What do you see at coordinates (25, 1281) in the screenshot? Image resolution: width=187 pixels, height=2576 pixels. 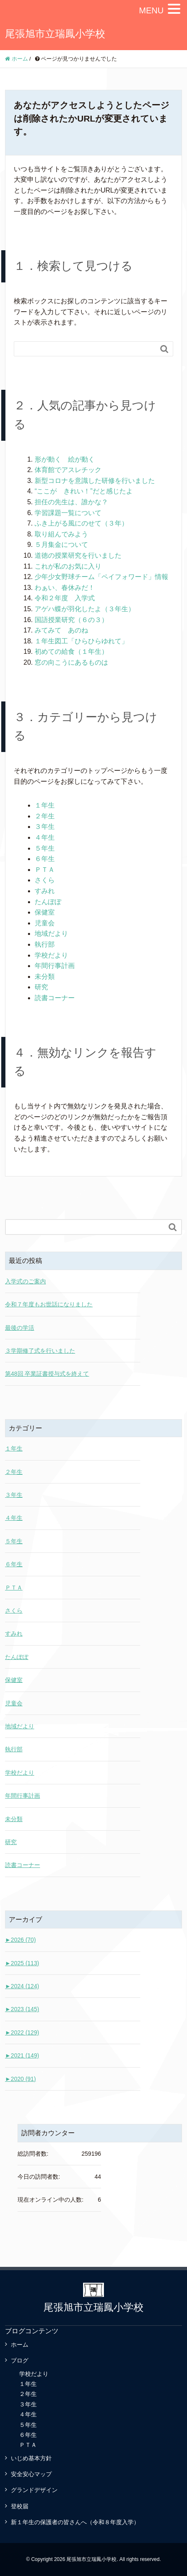 I see `入学式のご案内` at bounding box center [25, 1281].